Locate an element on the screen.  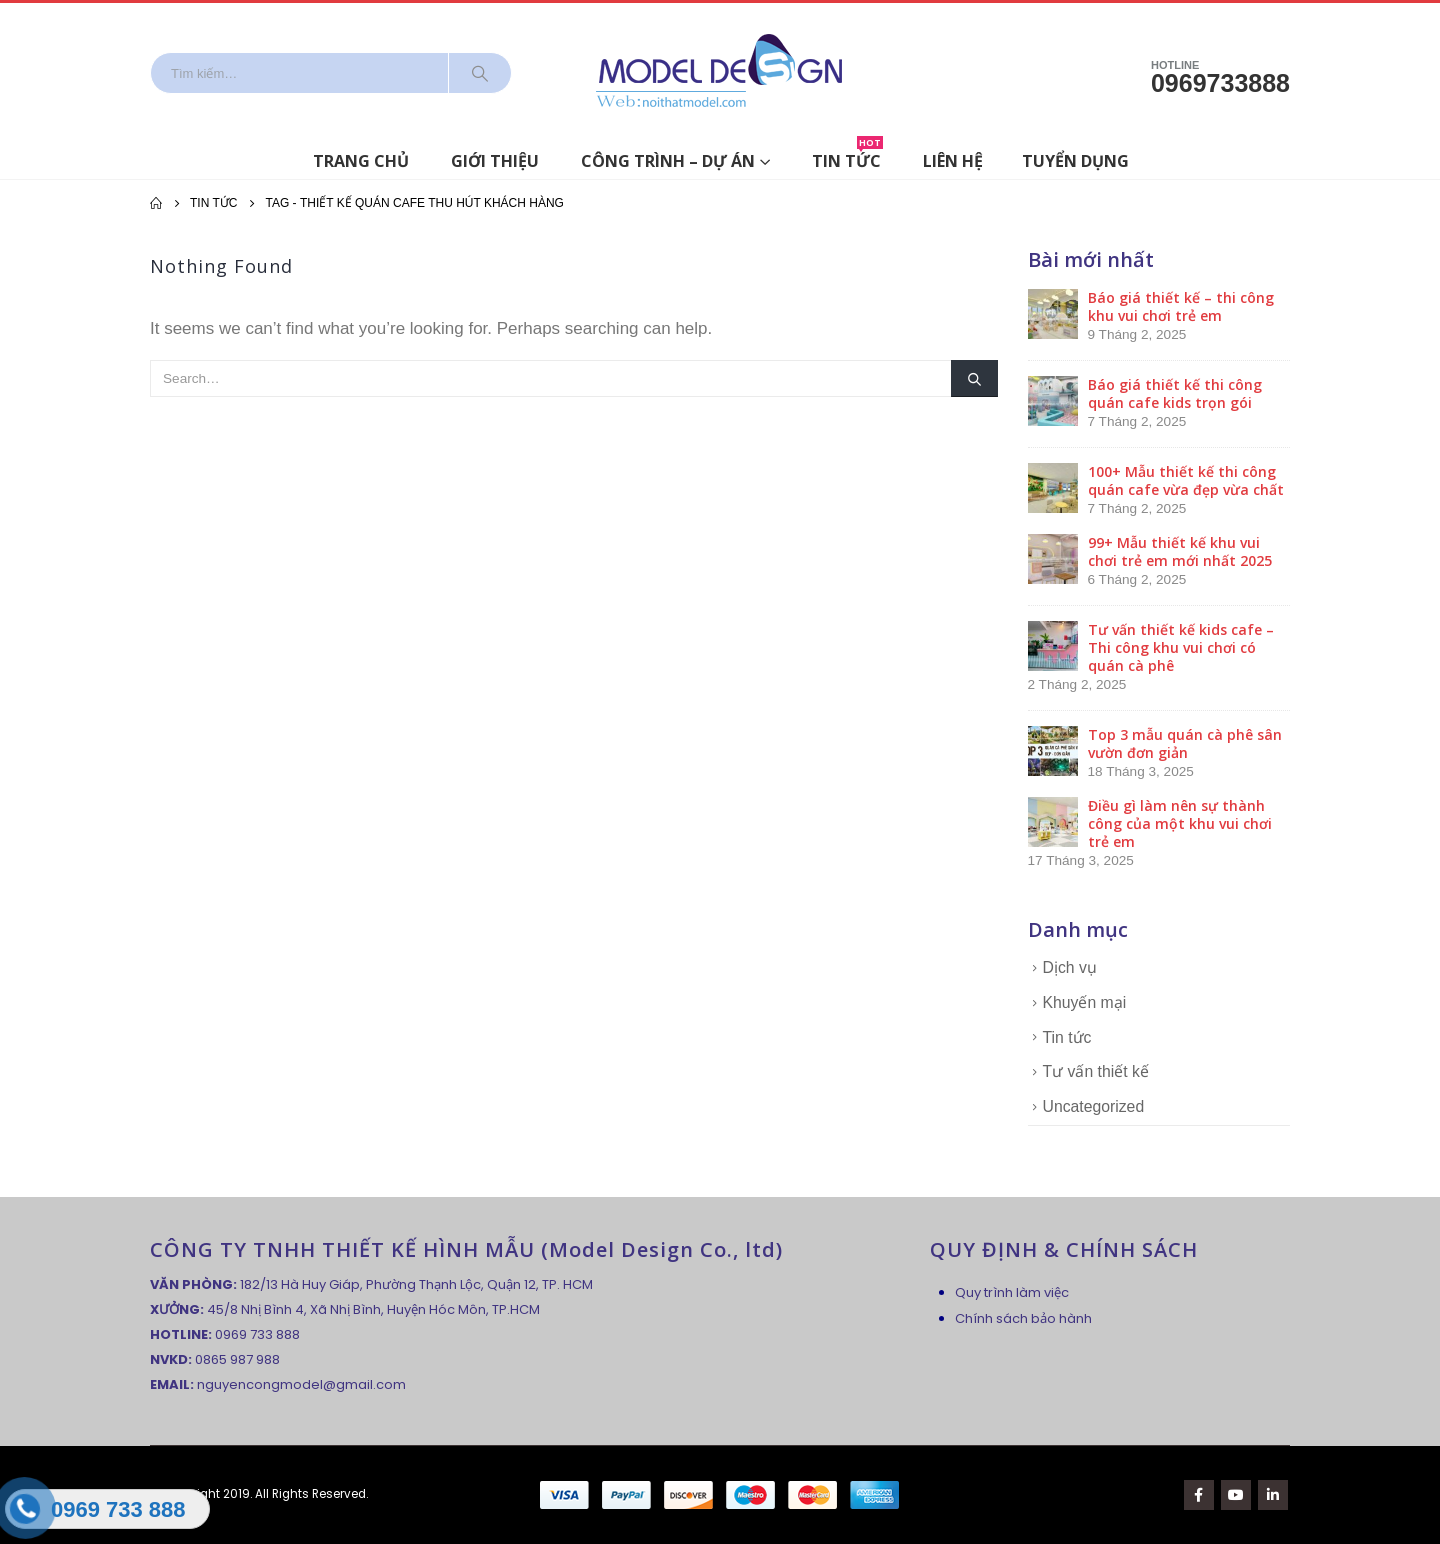
Linkedin is located at coordinates (1273, 1495).